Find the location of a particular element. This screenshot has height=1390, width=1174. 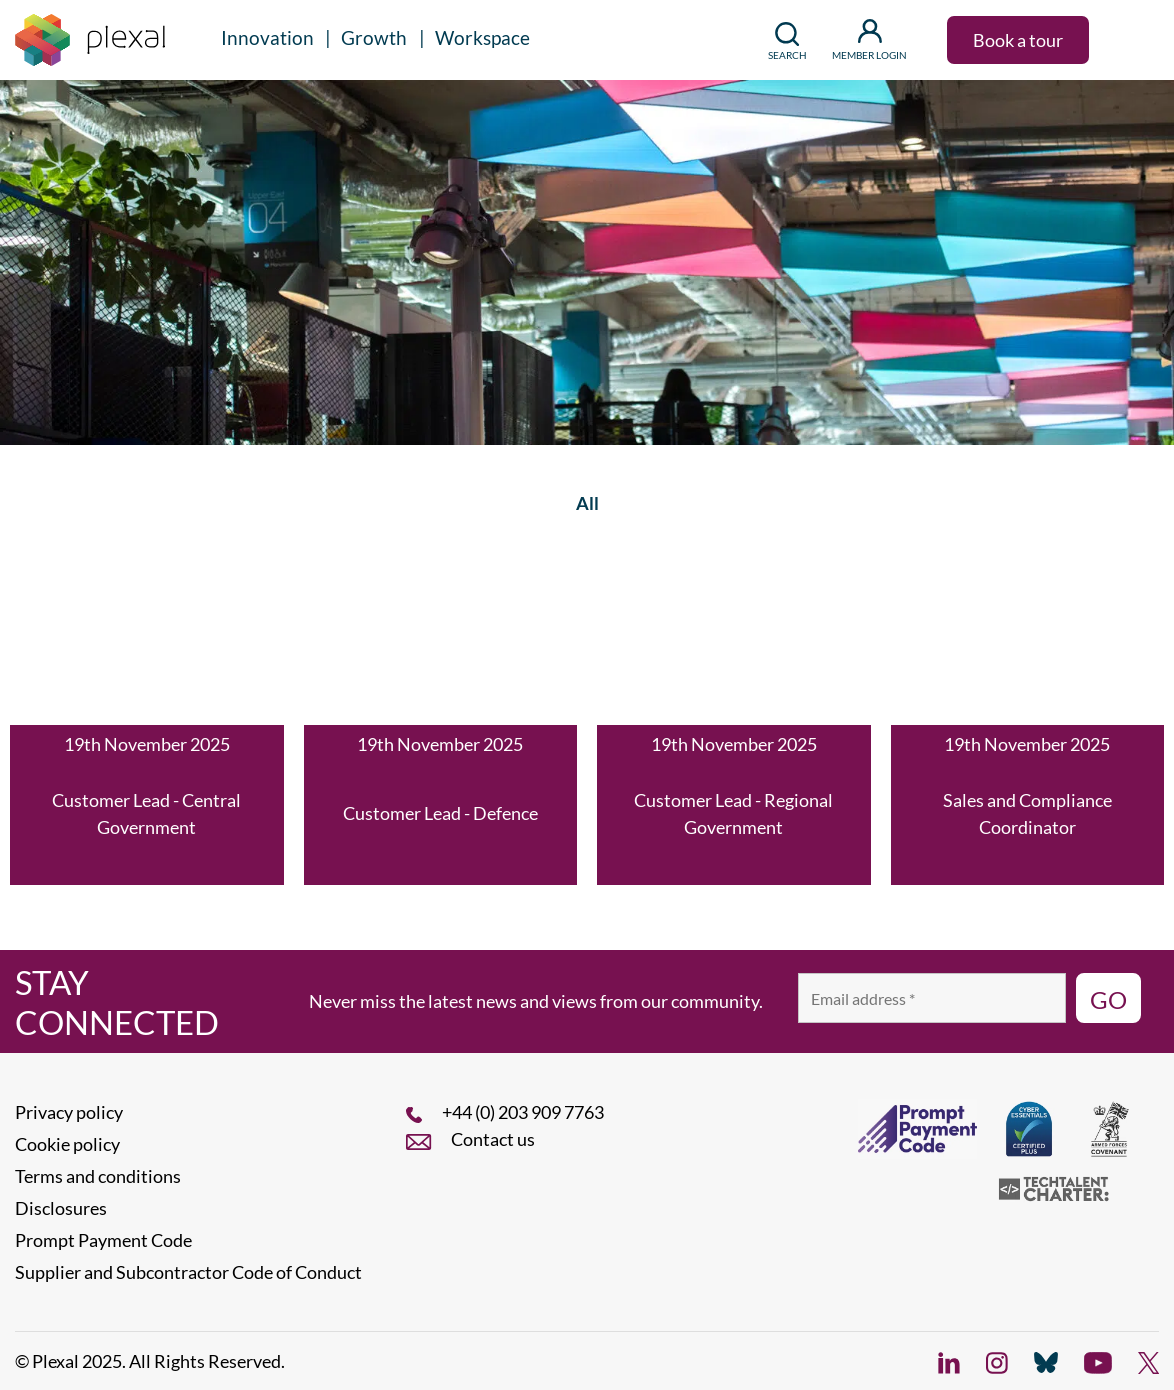

Prompt Payment Code is located at coordinates (103, 1240).